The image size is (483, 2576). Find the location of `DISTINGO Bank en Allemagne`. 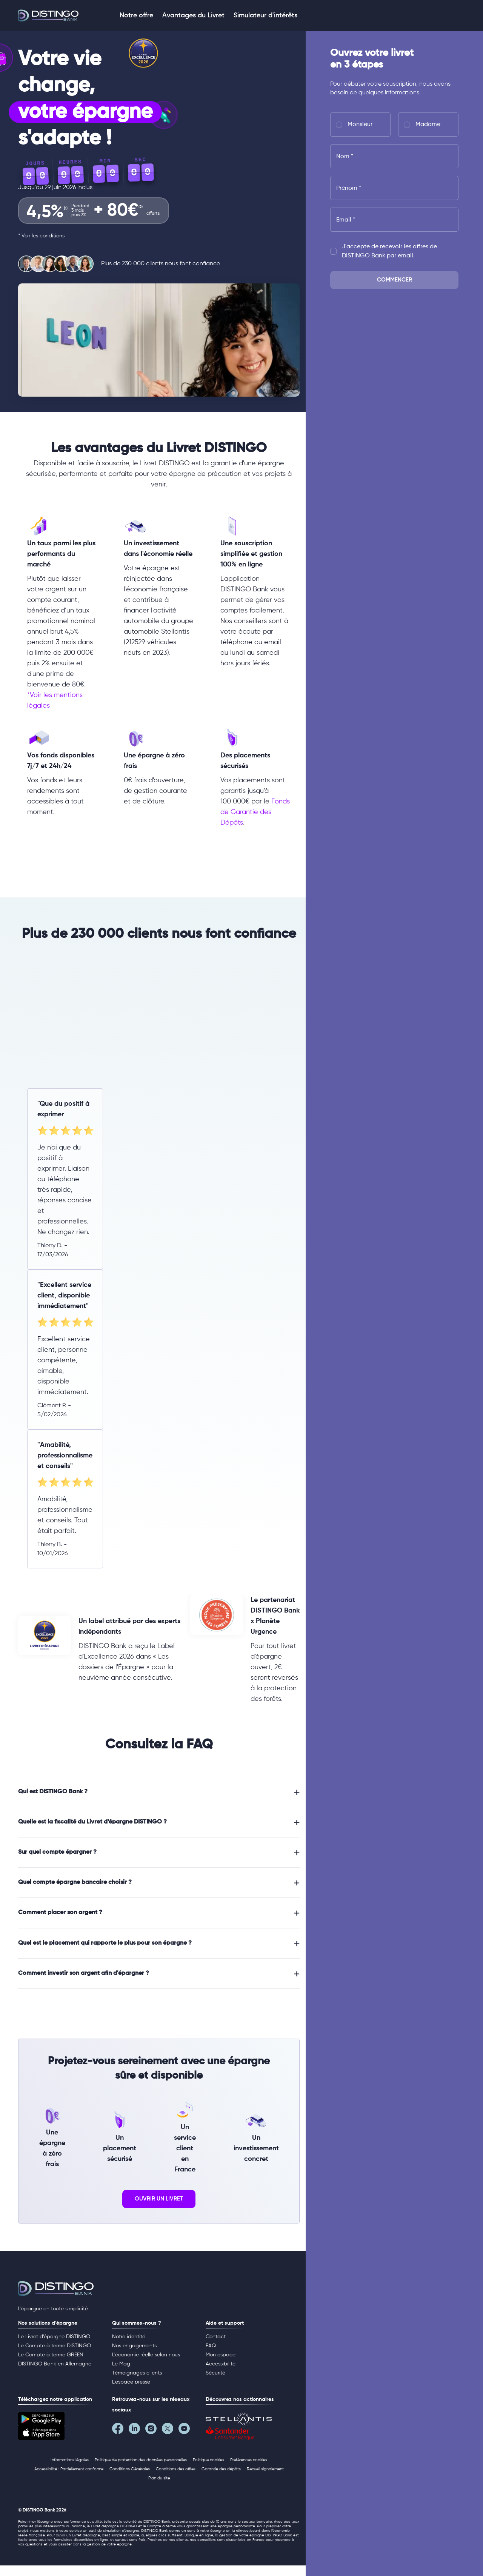

DISTINGO Bank en Allemagne is located at coordinates (54, 2364).